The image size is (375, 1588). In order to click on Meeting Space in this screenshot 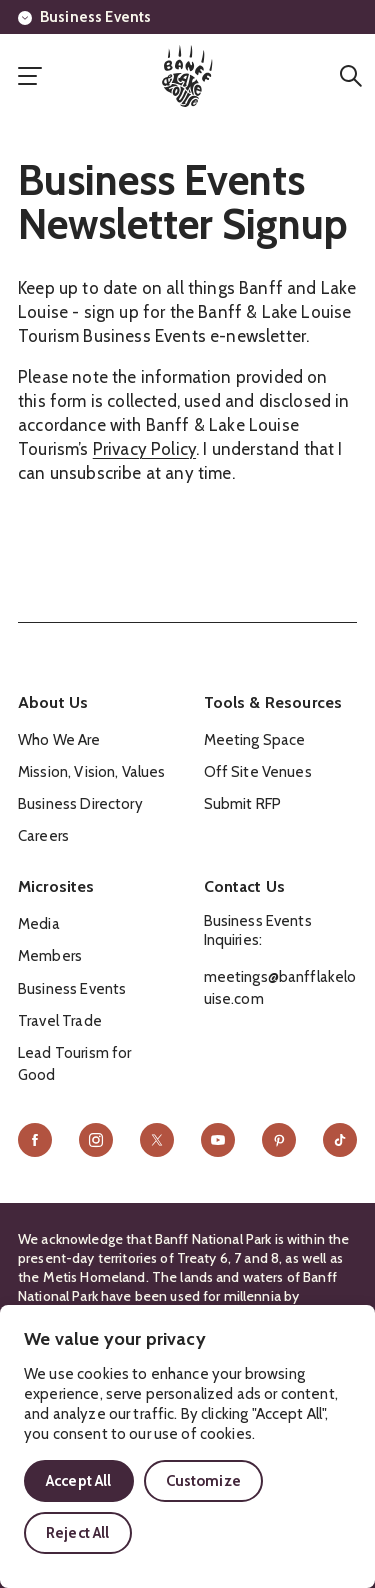, I will do `click(255, 740)`.